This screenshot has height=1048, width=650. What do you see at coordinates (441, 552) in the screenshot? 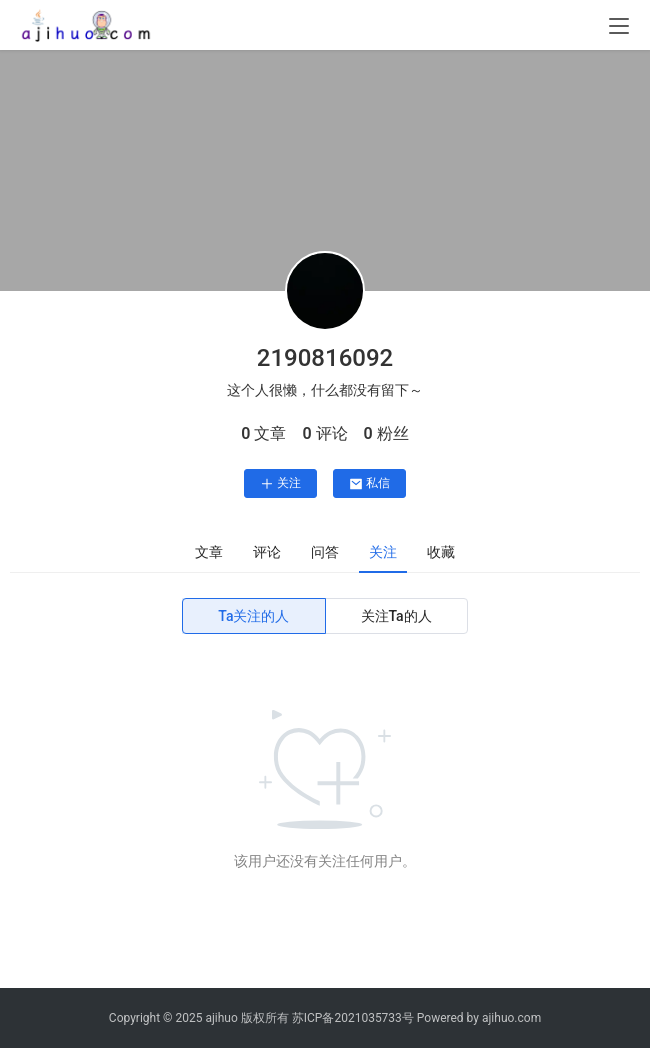
I see `收藏` at bounding box center [441, 552].